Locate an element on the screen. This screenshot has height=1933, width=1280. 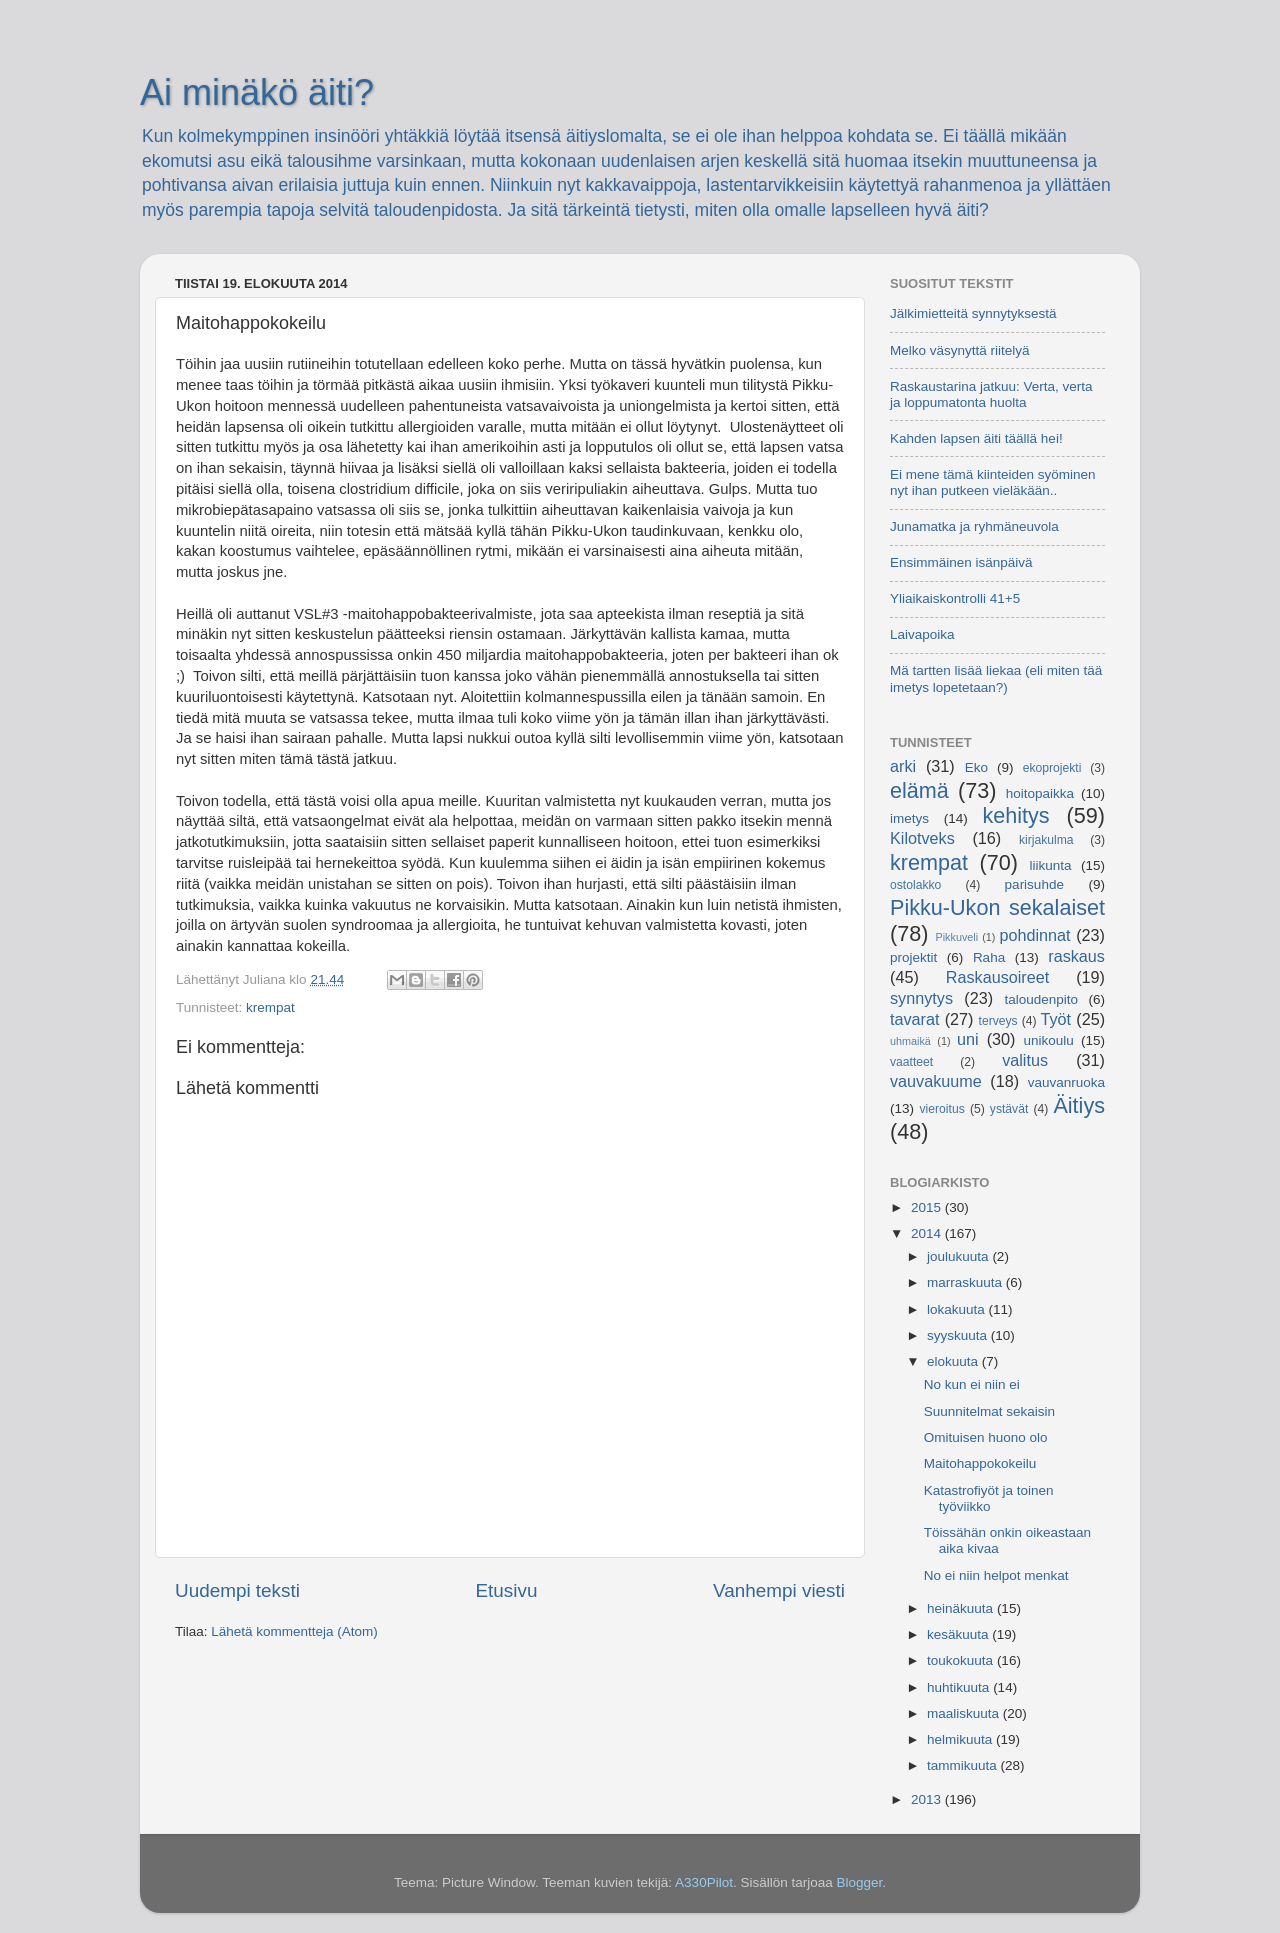
No kun ei niin ei is located at coordinates (972, 1384).